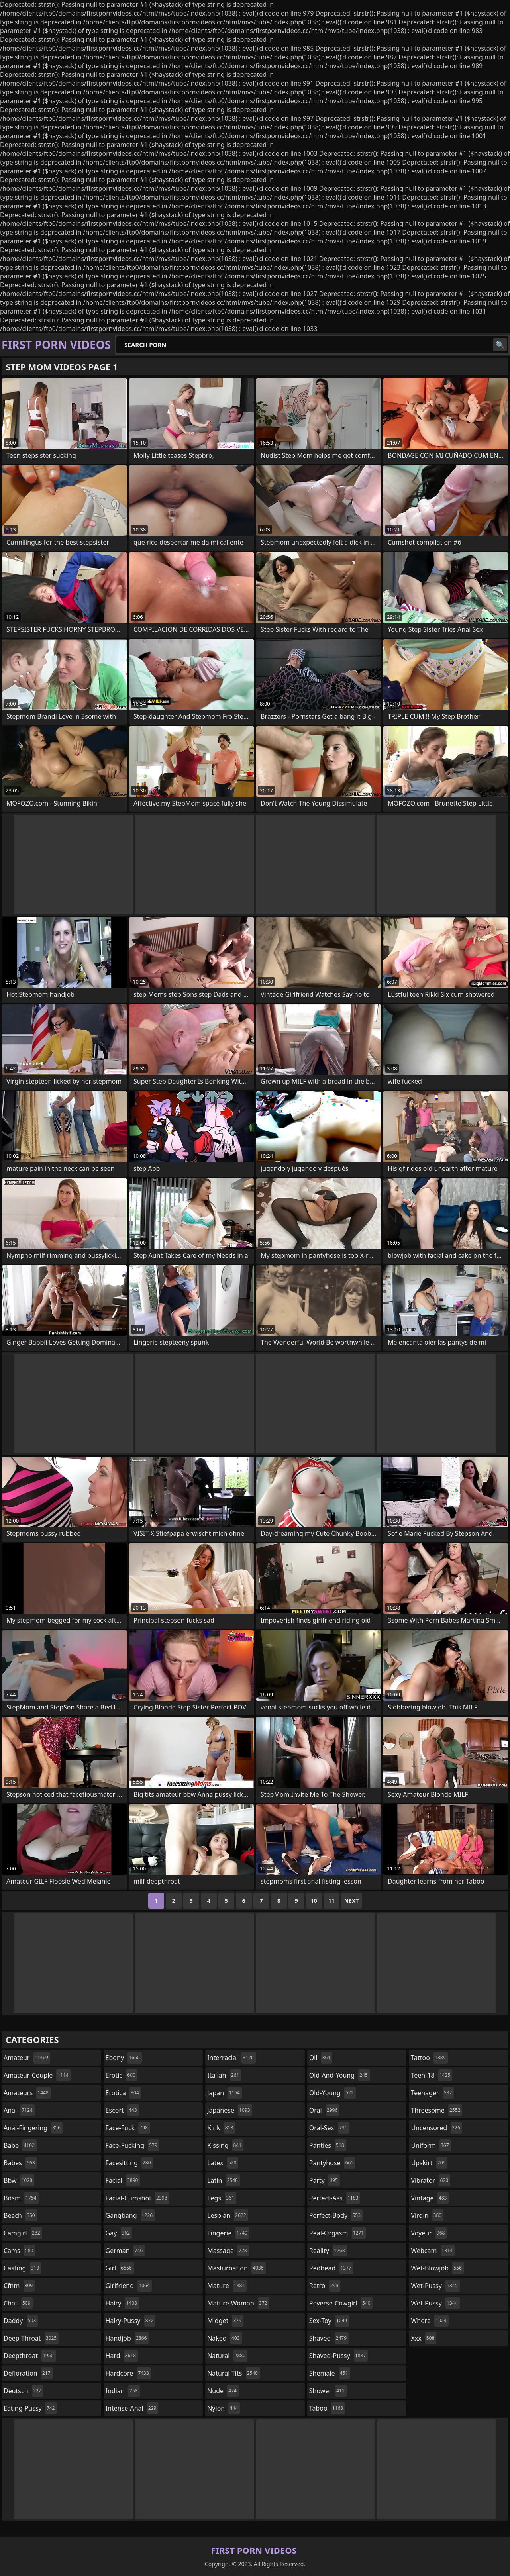 This screenshot has height=2576, width=510. Describe the element at coordinates (119, 2233) in the screenshot. I see `gay` at that location.